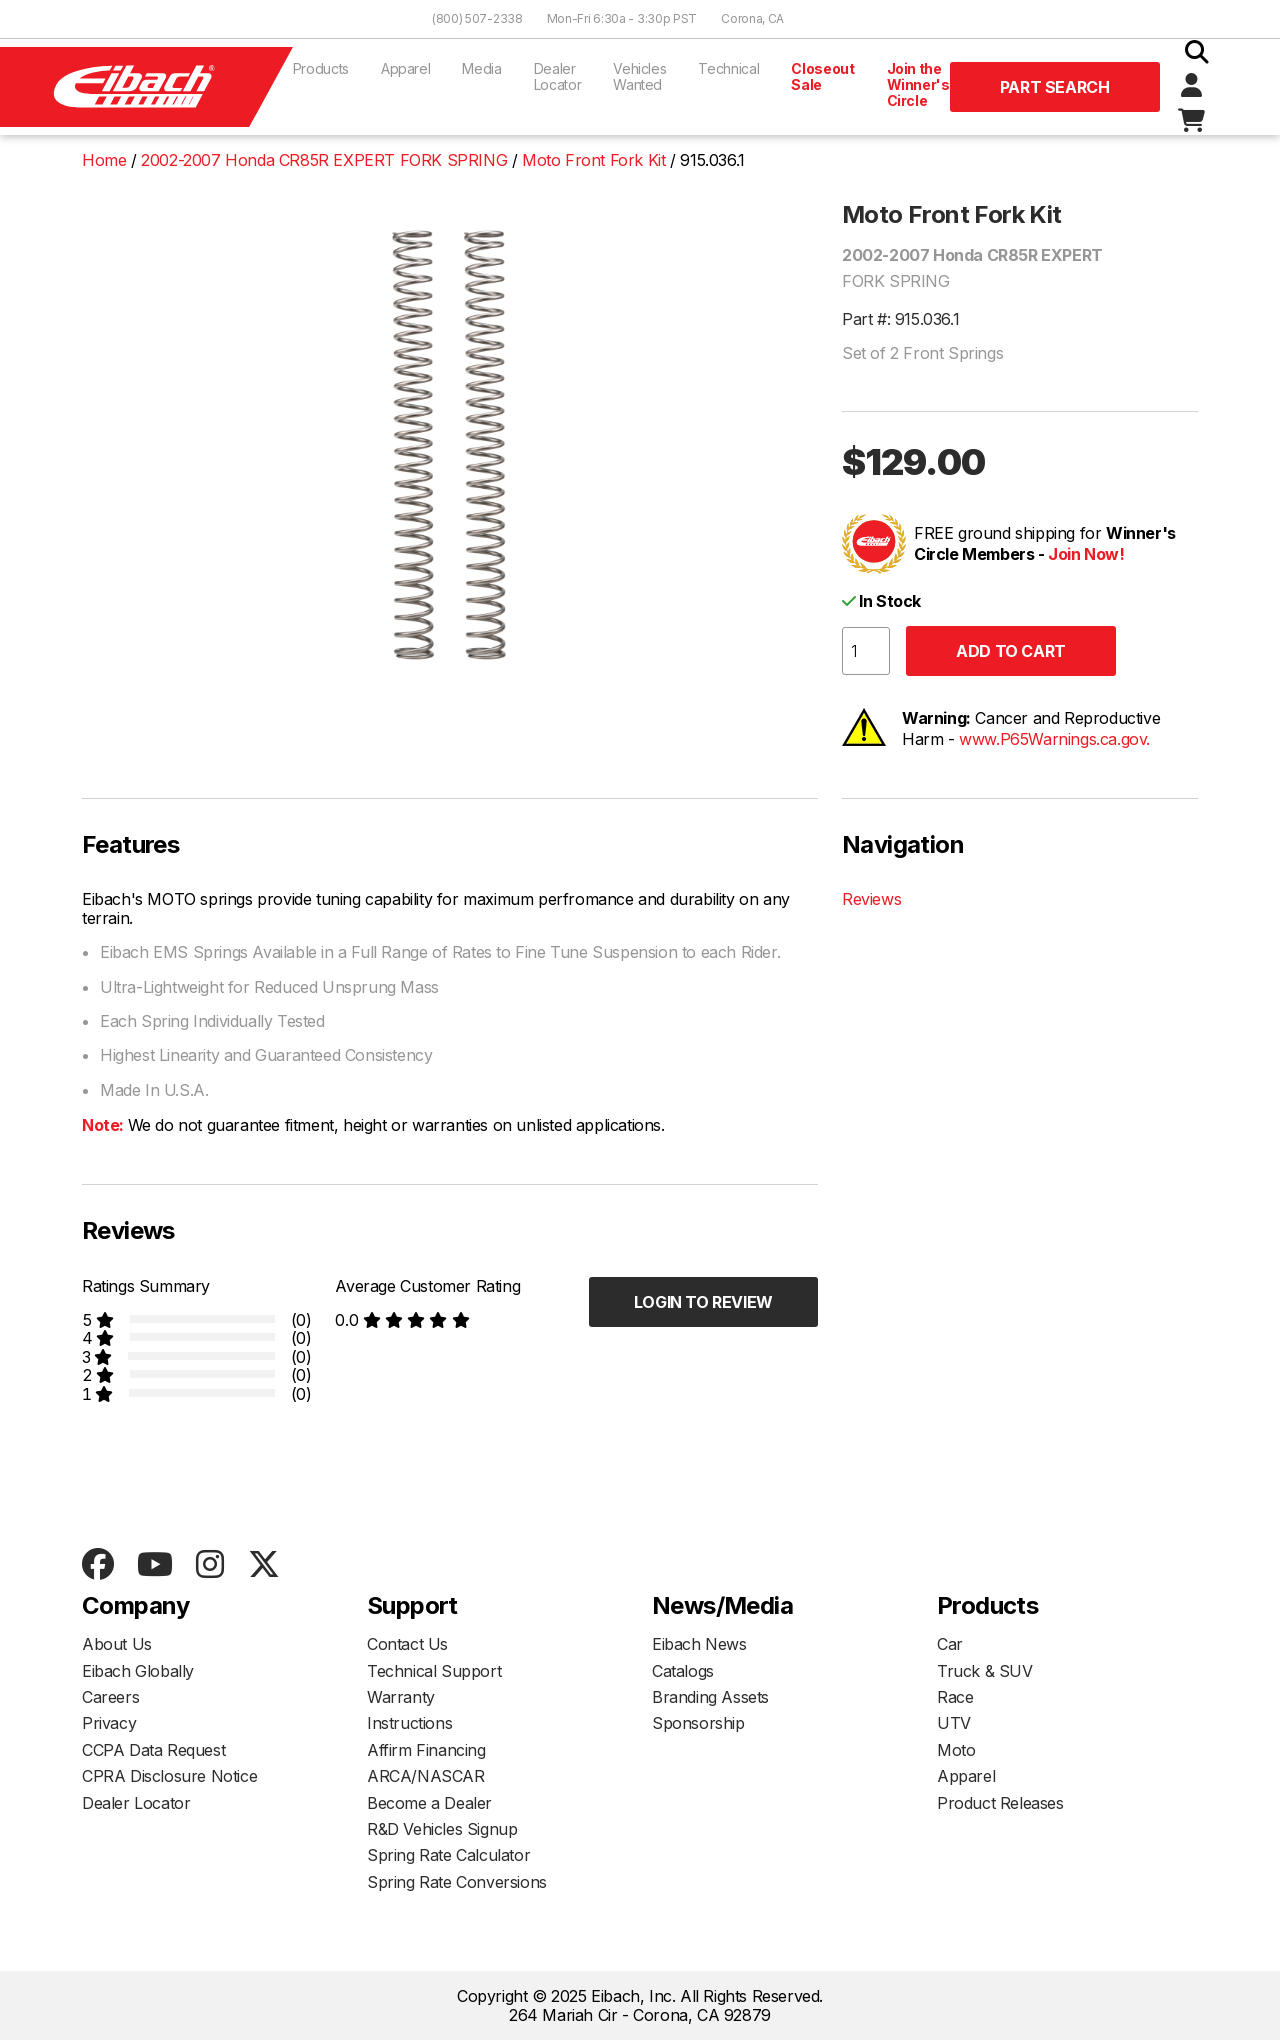 Image resolution: width=1280 pixels, height=2040 pixels. I want to click on Eibach News, so click(699, 1644).